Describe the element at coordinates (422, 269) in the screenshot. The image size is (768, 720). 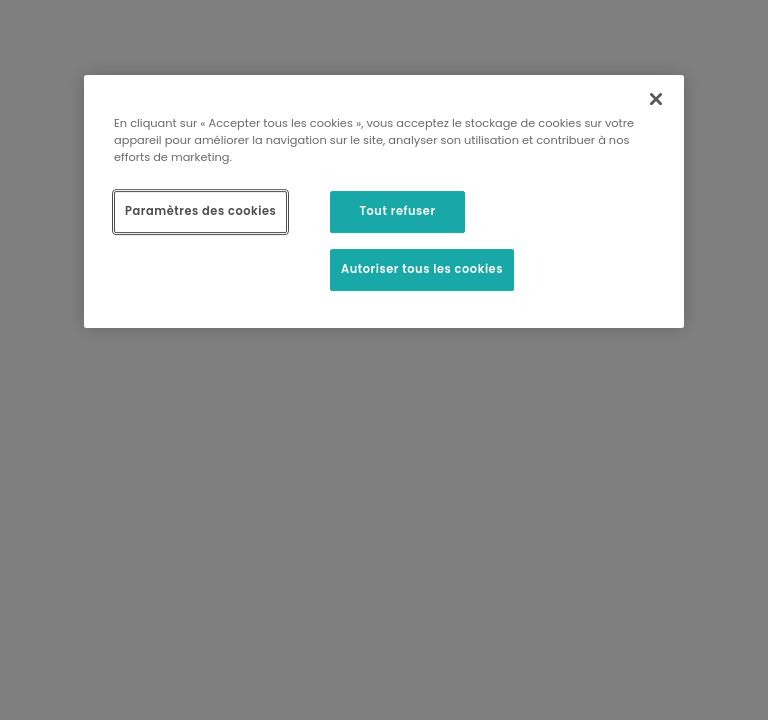
I see `Autoriser tous les cookies` at that location.